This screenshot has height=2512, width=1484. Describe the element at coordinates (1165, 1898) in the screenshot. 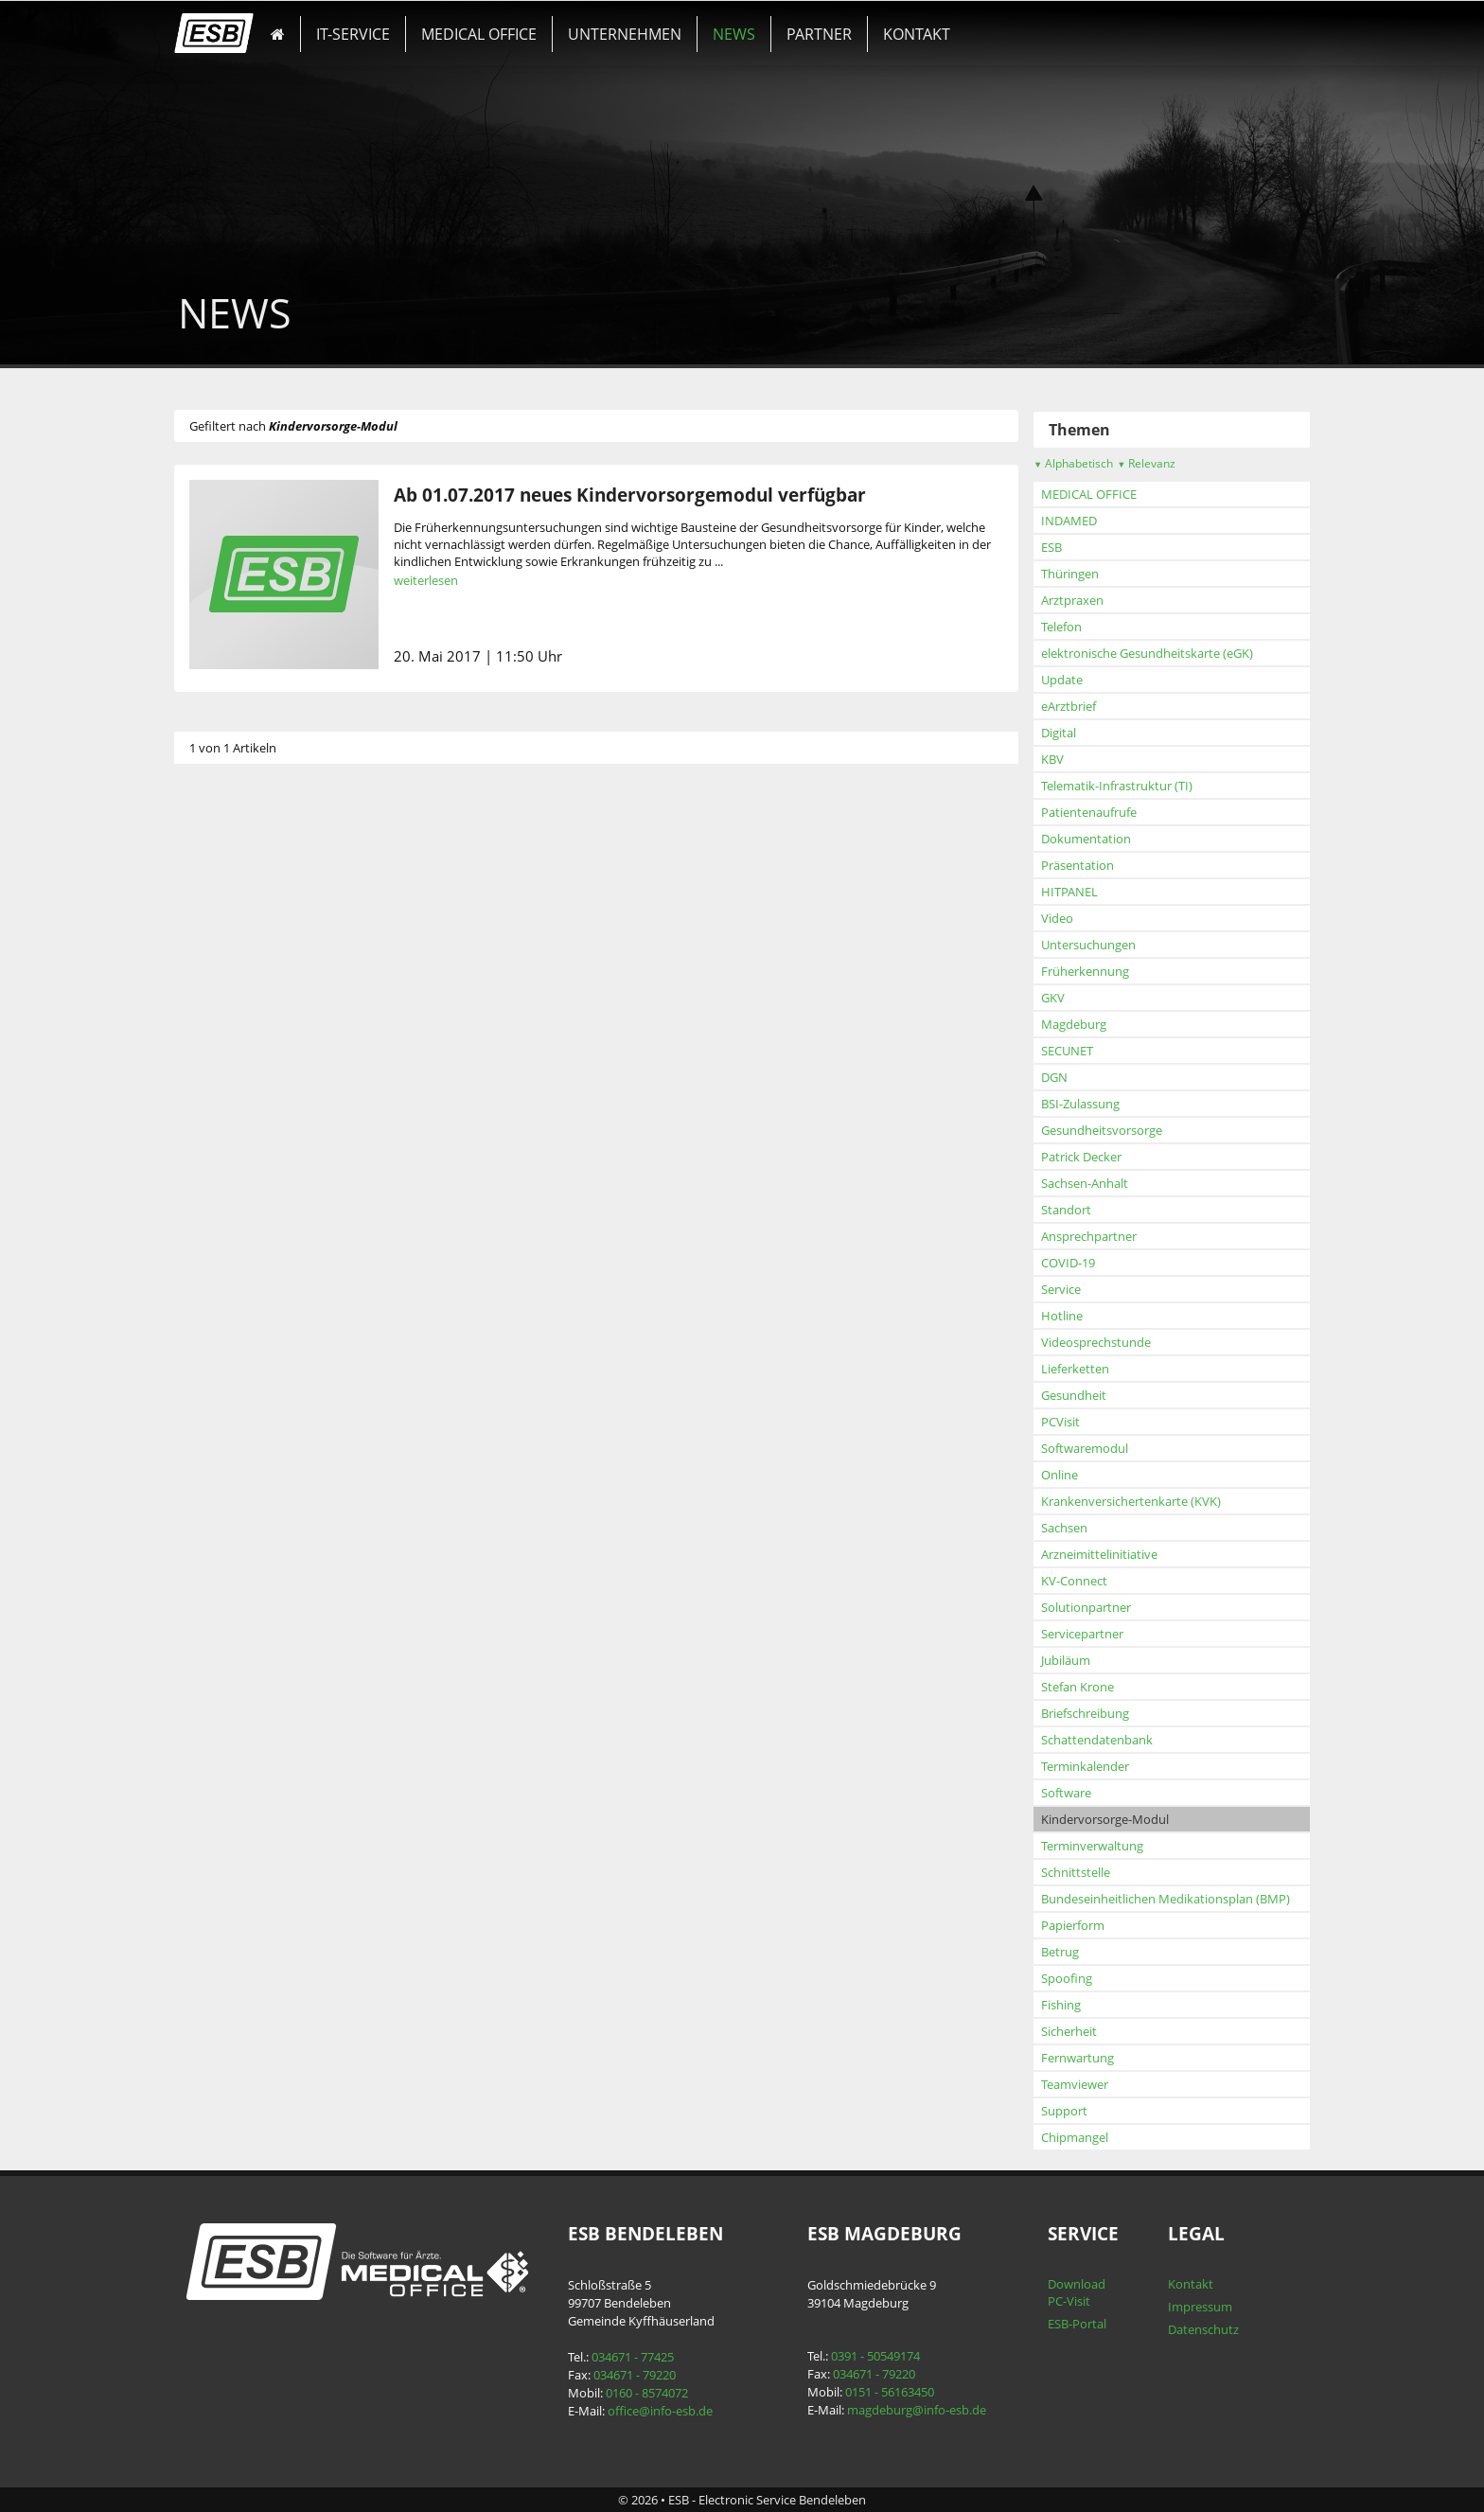

I see `Bundeseinheitlichen Medikationsplan (BMP)` at that location.